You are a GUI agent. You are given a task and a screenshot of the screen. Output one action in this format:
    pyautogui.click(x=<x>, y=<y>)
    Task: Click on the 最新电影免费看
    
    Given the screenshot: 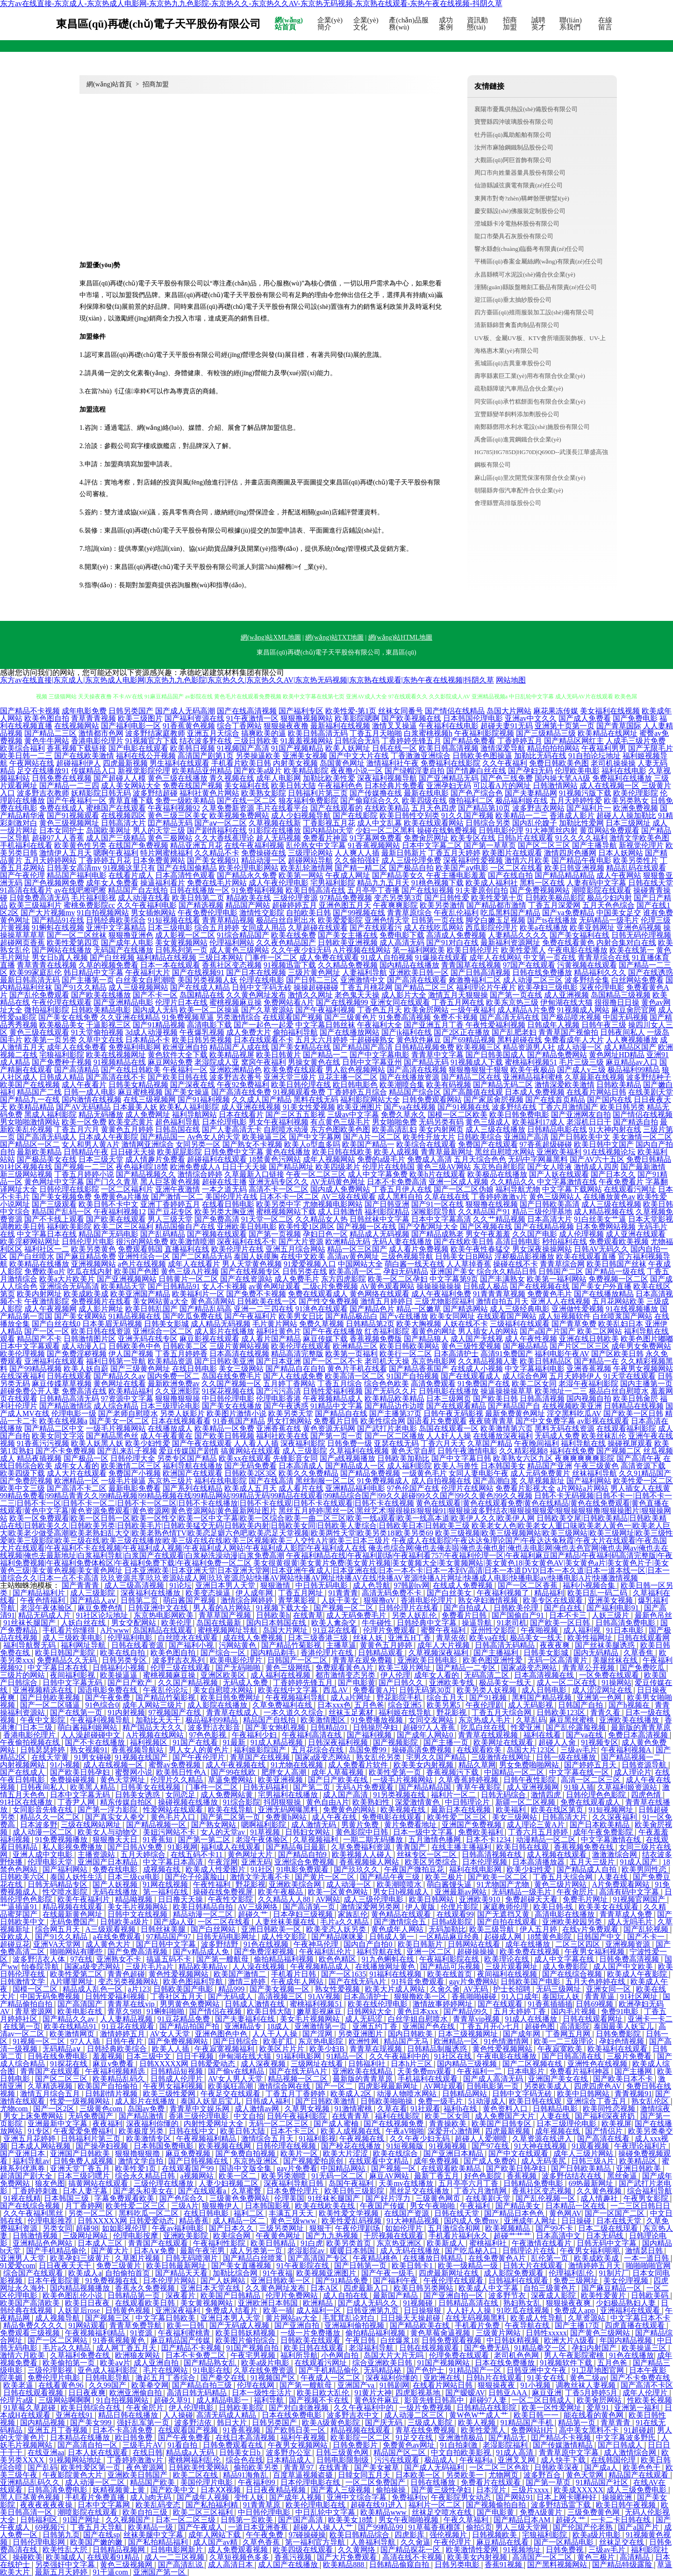 What is the action you would take?
    pyautogui.click(x=134, y=1488)
    